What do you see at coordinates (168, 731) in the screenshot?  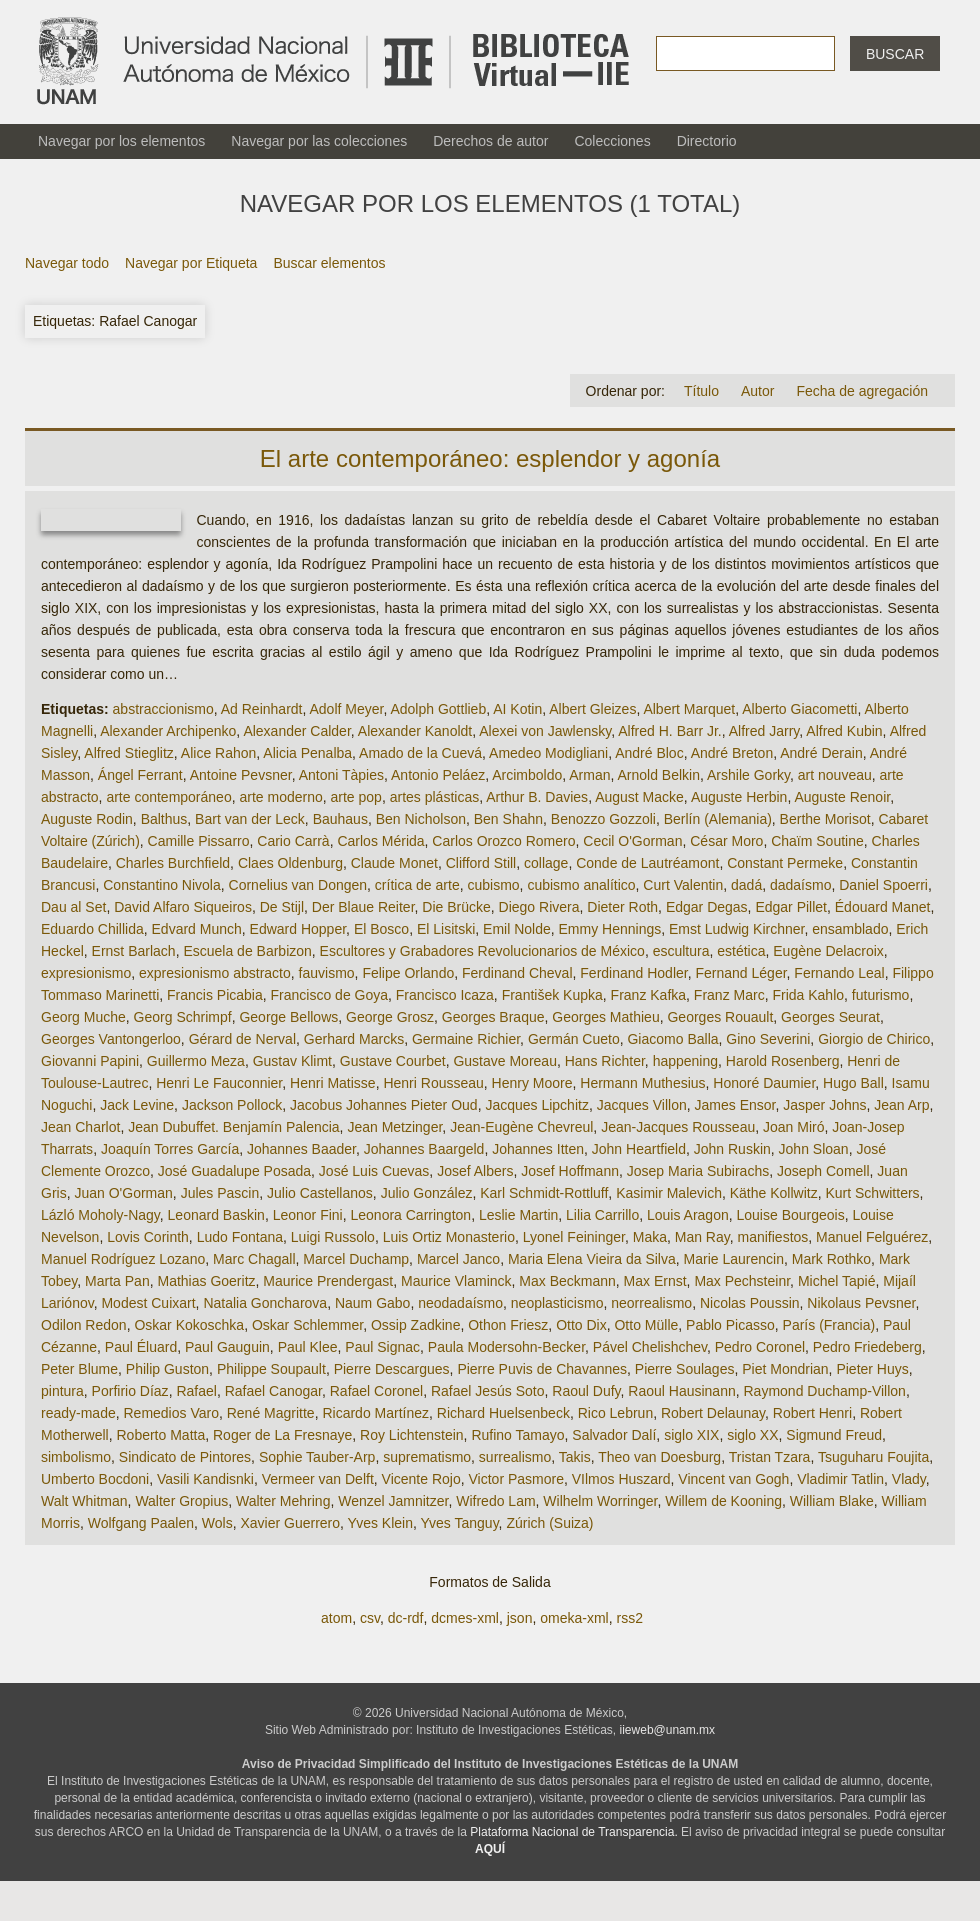 I see `Alexander Archipenko` at bounding box center [168, 731].